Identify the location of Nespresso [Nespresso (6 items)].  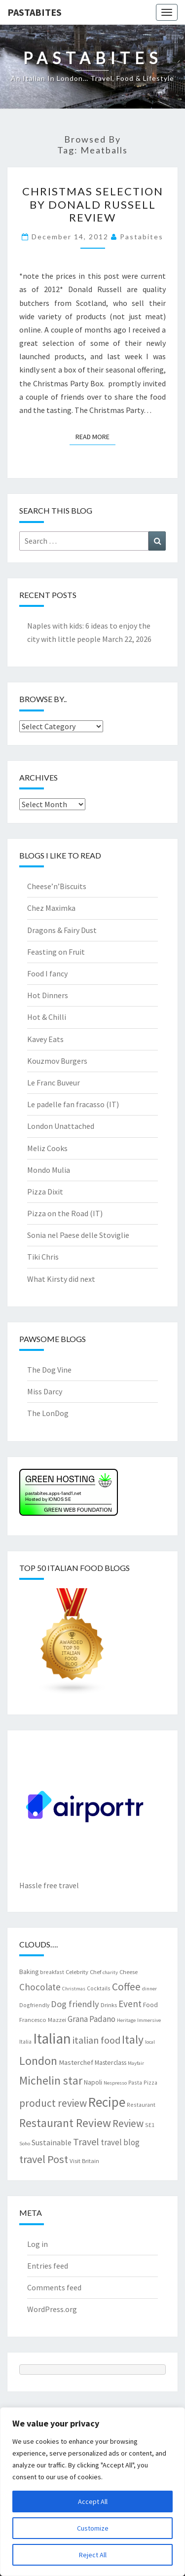
(115, 2083).